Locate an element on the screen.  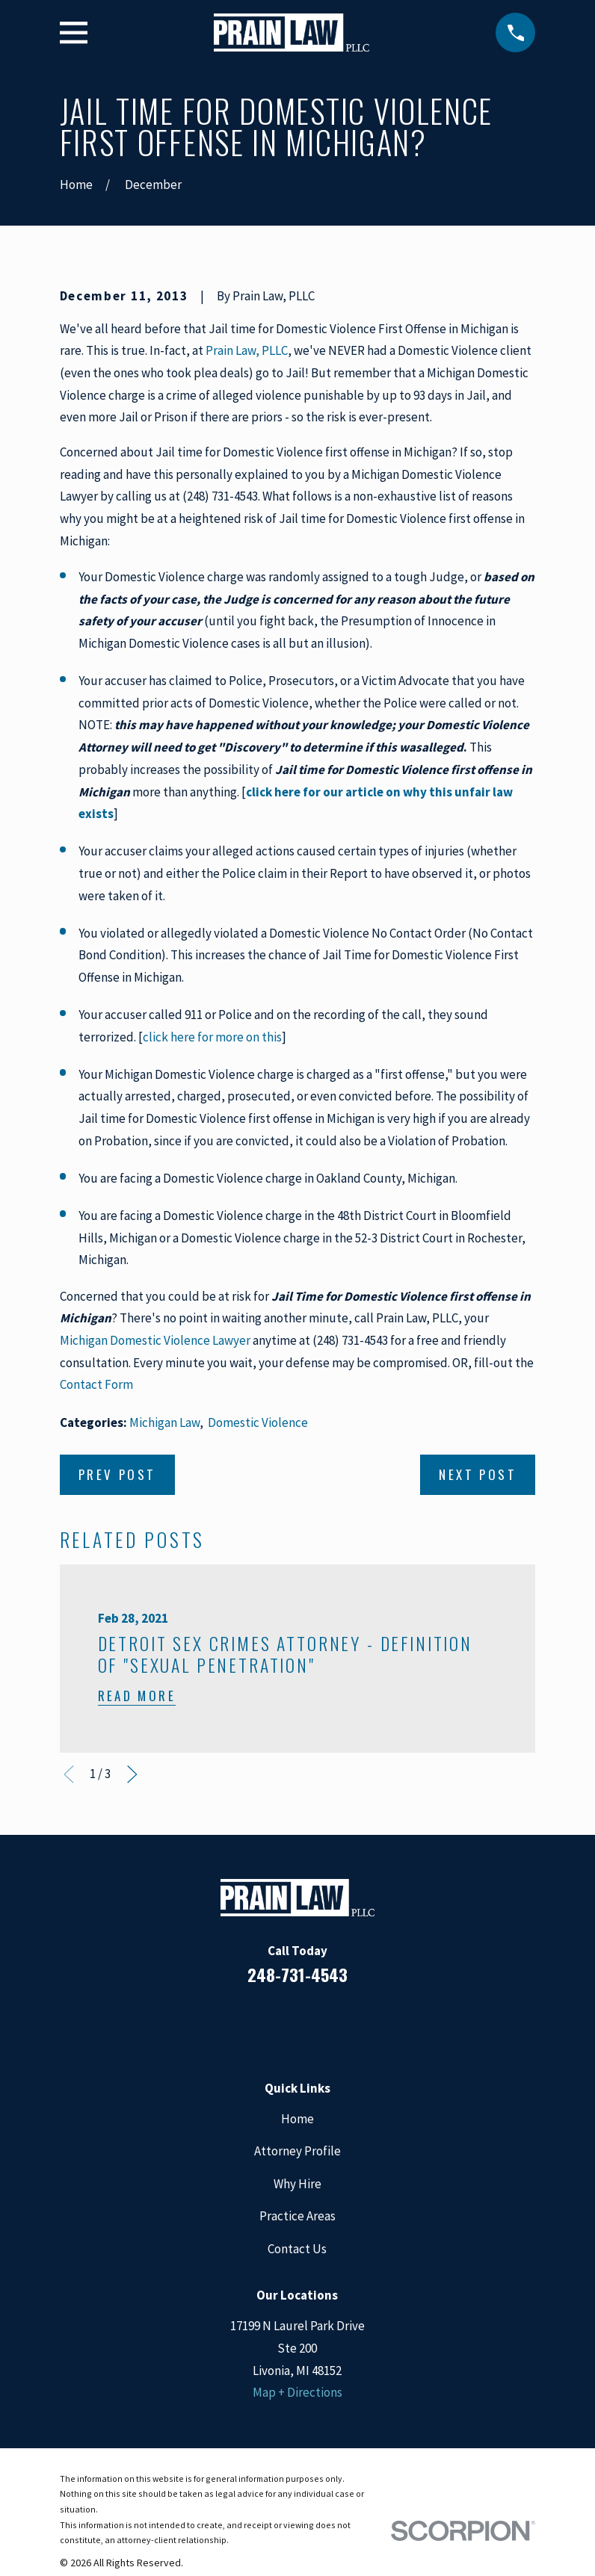
[LinkedIn] is located at coordinates (277, 2024).